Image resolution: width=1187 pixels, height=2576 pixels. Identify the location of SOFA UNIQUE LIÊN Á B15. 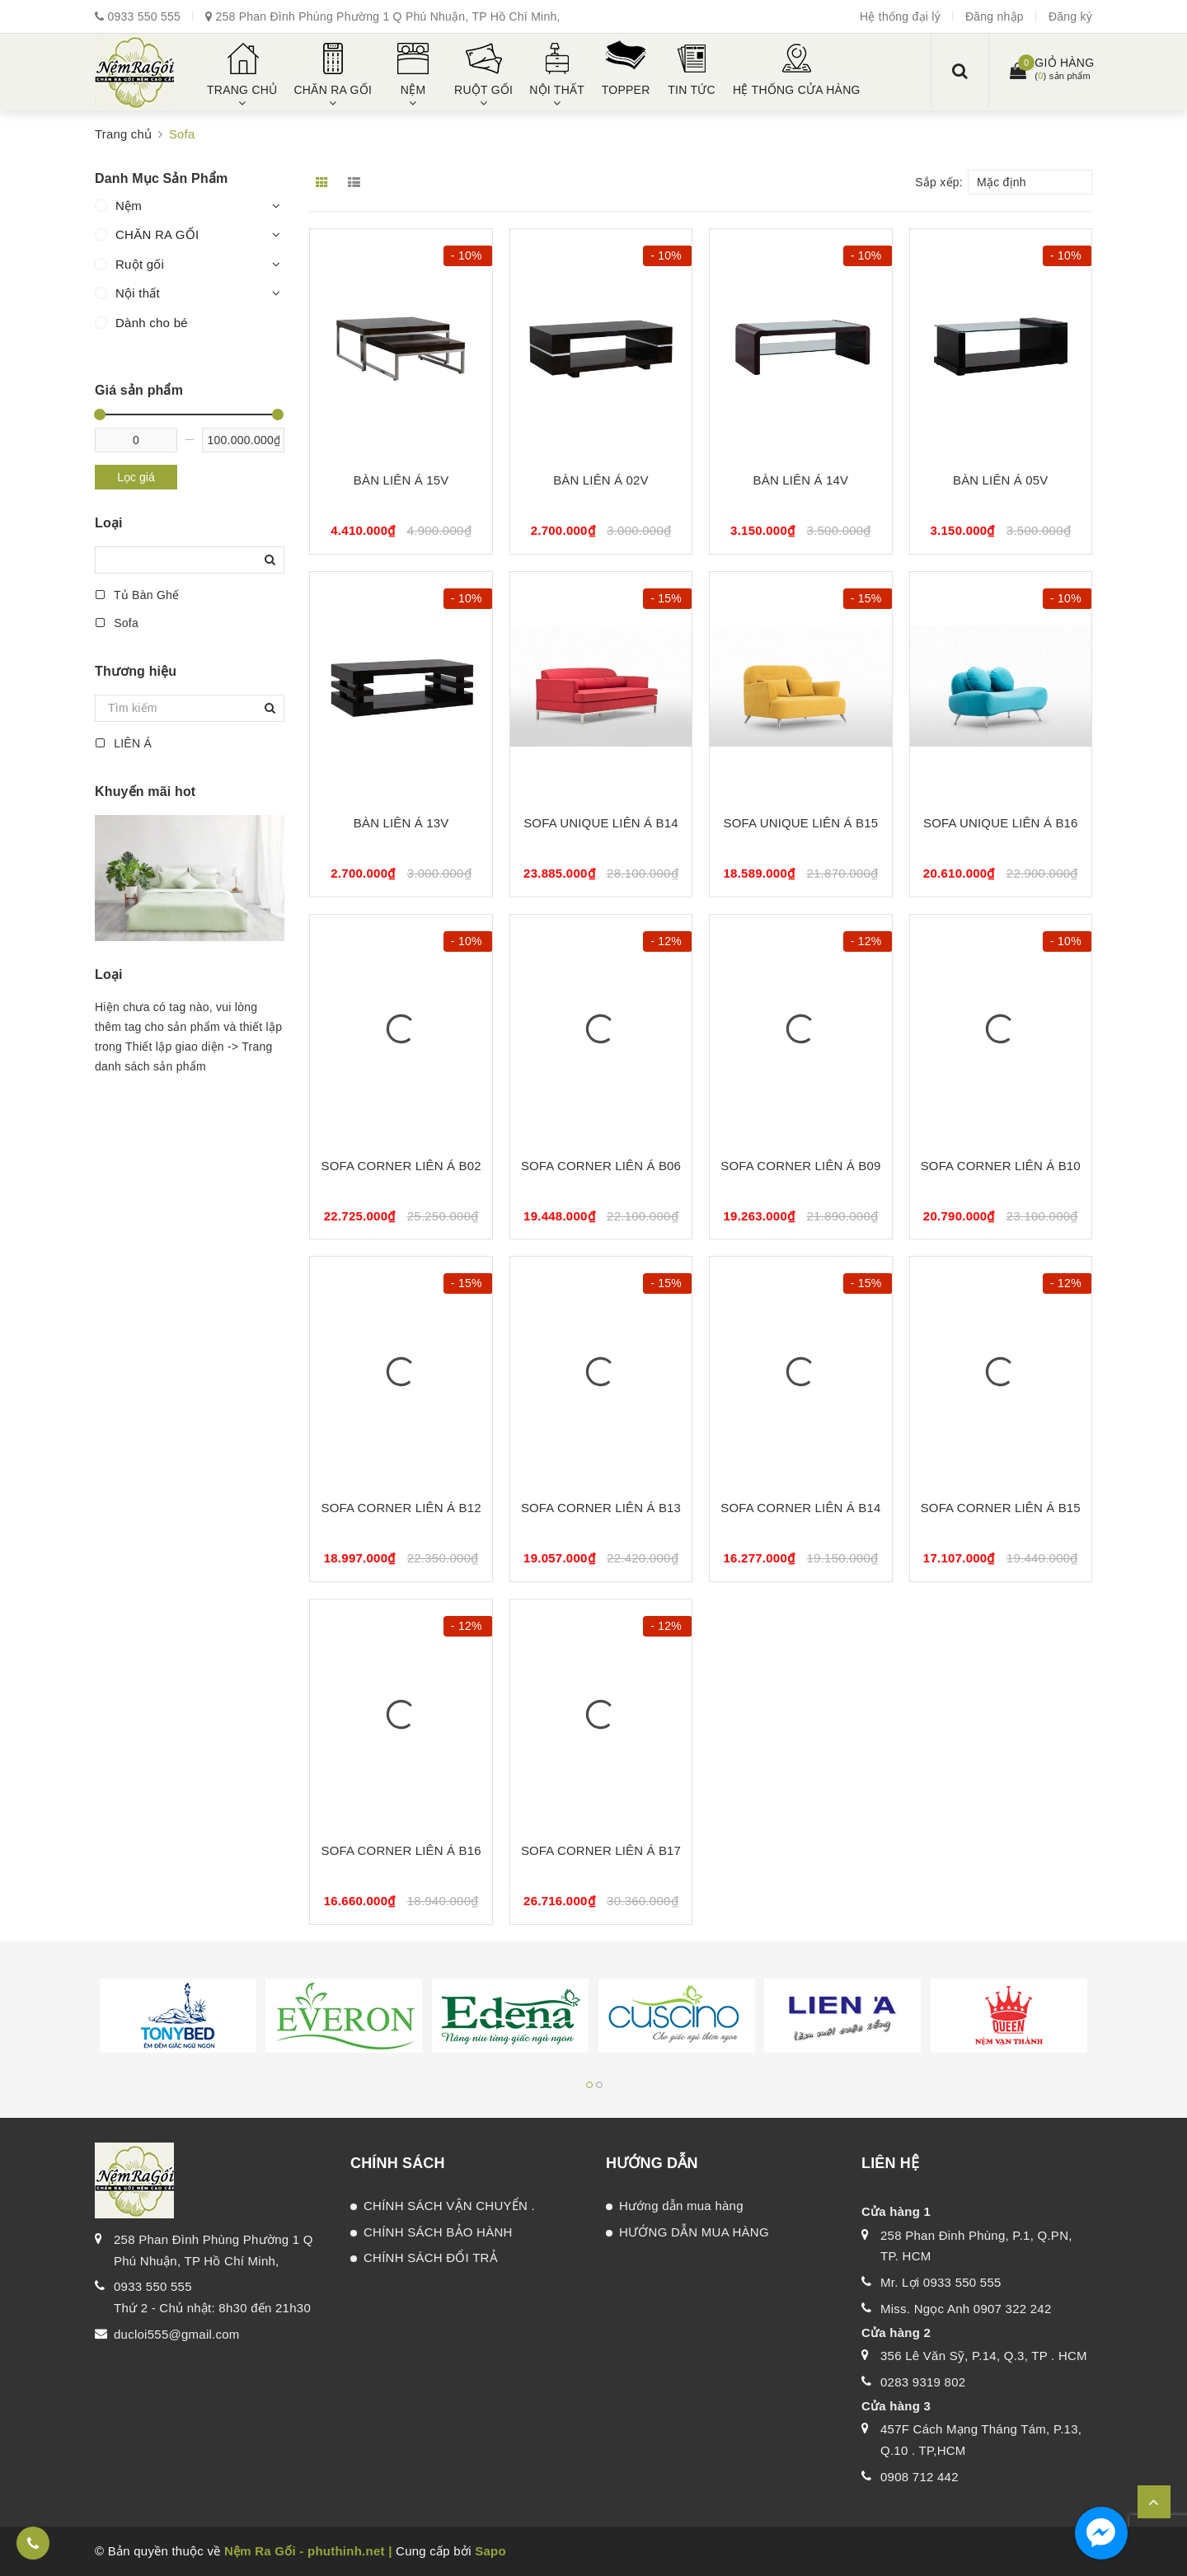
(801, 823).